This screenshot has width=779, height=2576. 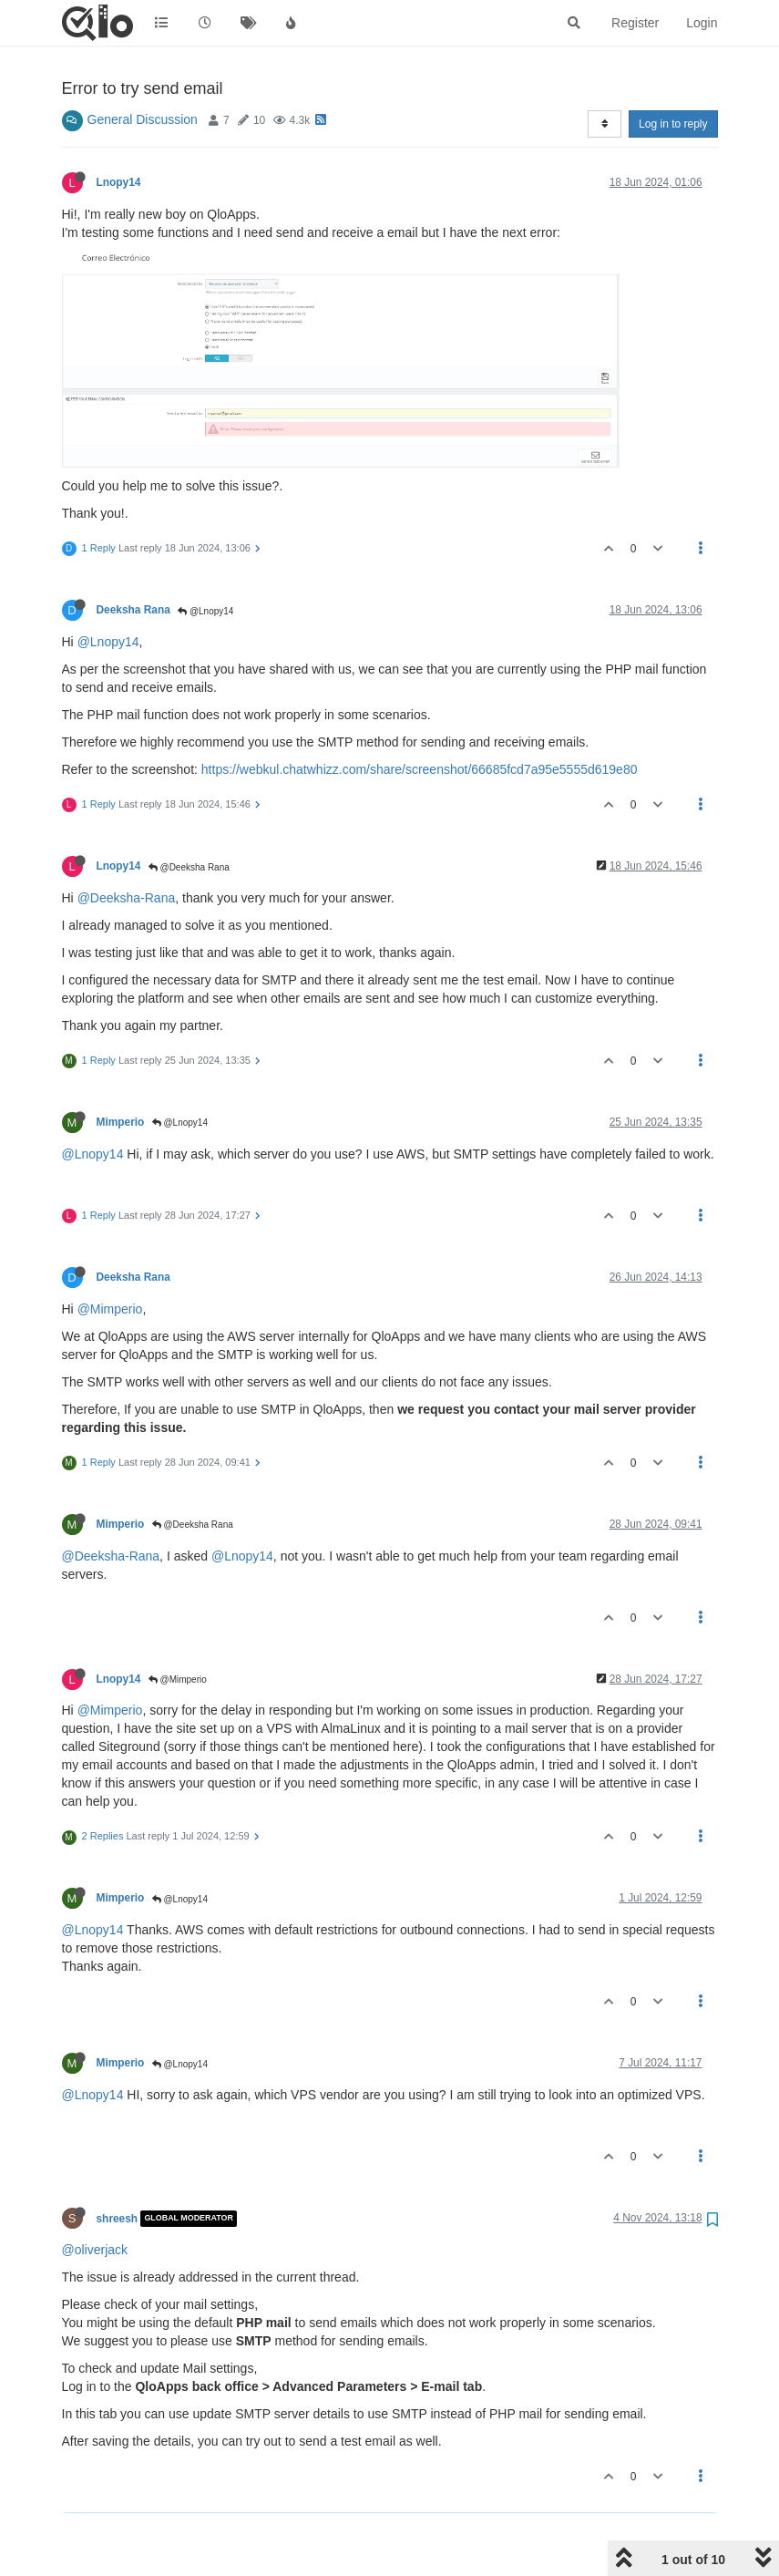 What do you see at coordinates (110, 1309) in the screenshot?
I see `@Mimperio` at bounding box center [110, 1309].